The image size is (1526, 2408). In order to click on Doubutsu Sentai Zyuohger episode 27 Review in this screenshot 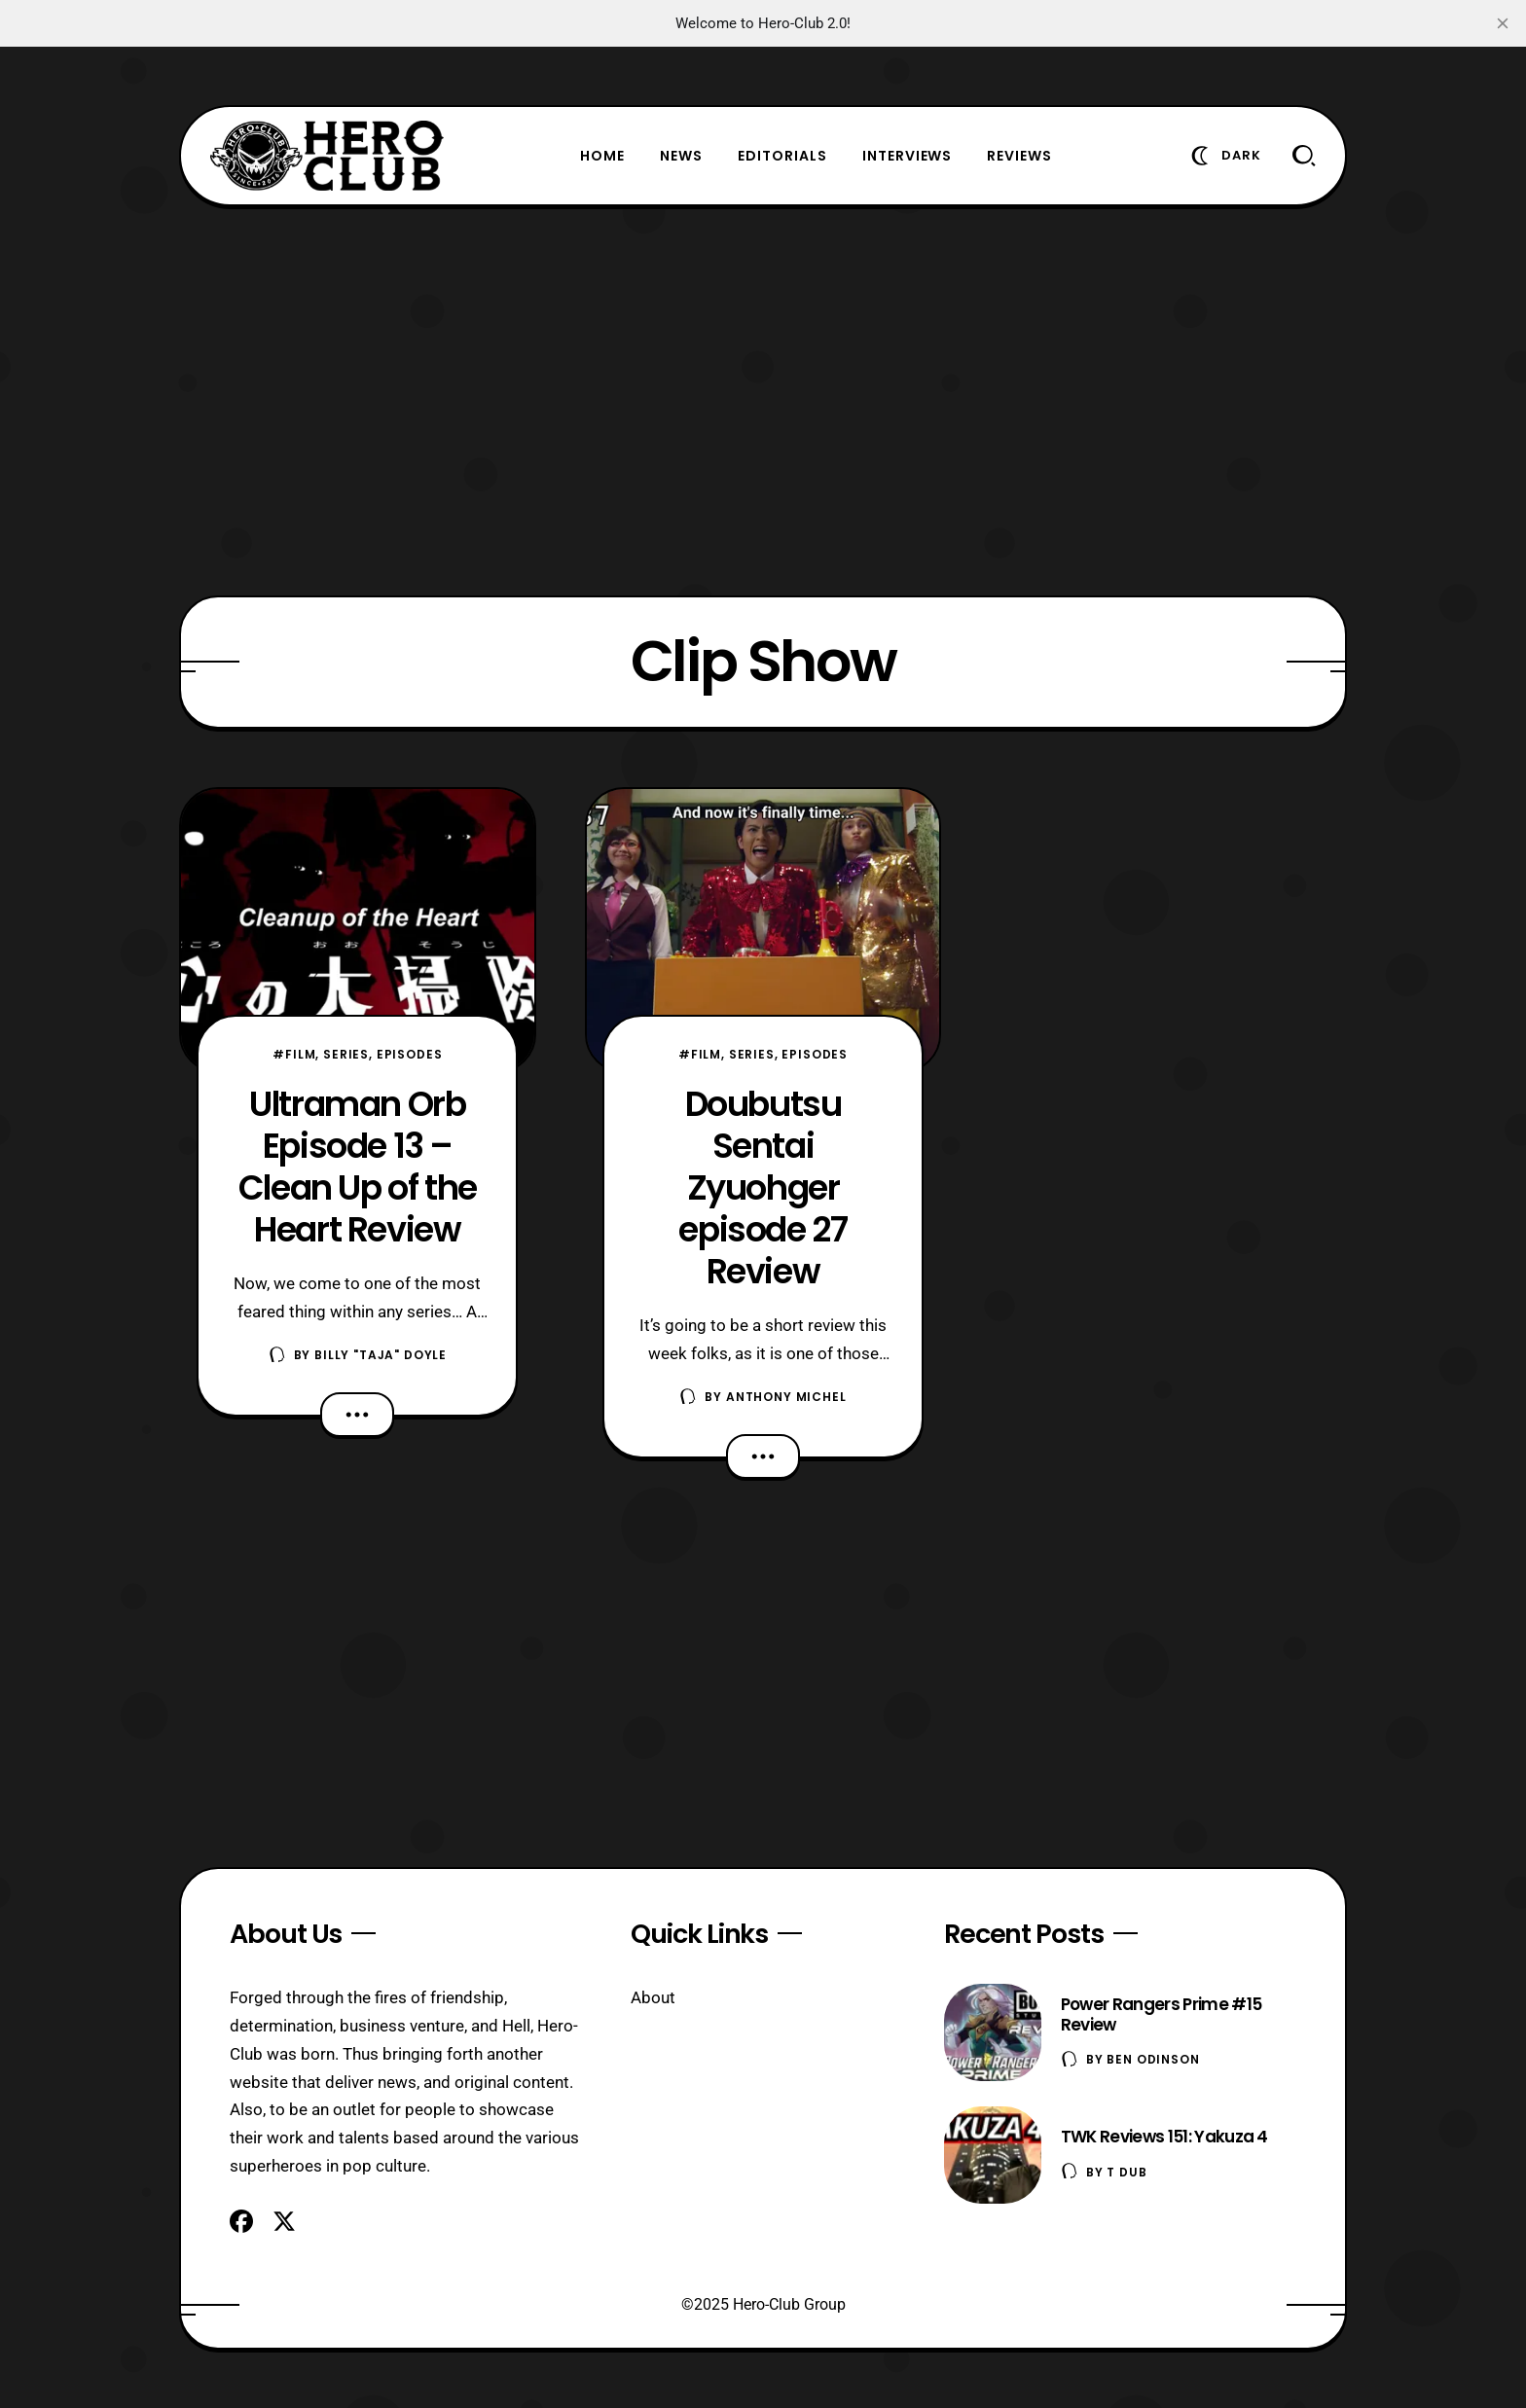, I will do `click(762, 1187)`.